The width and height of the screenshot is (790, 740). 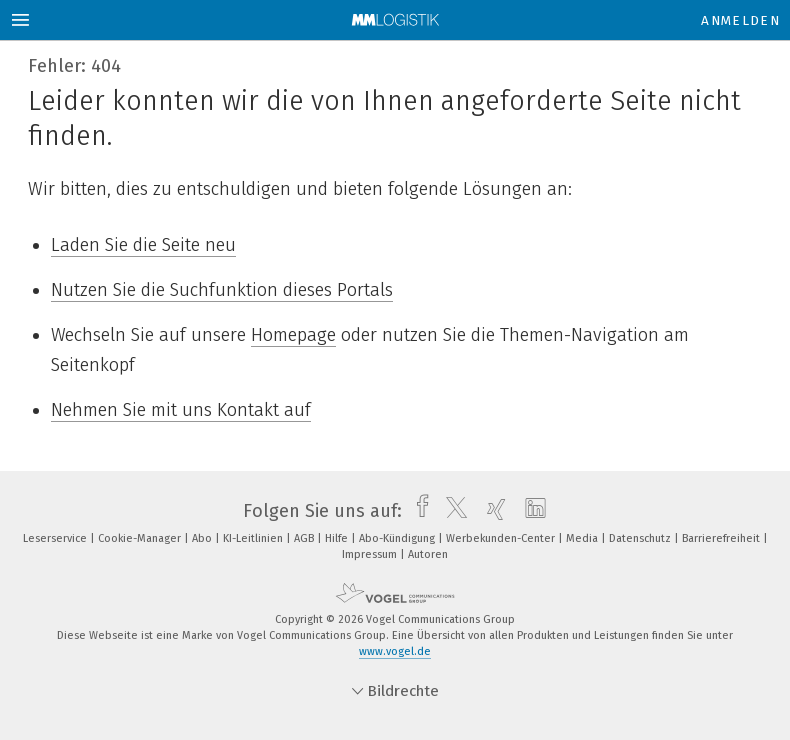 What do you see at coordinates (491, 511) in the screenshot?
I see `[xing]` at bounding box center [491, 511].